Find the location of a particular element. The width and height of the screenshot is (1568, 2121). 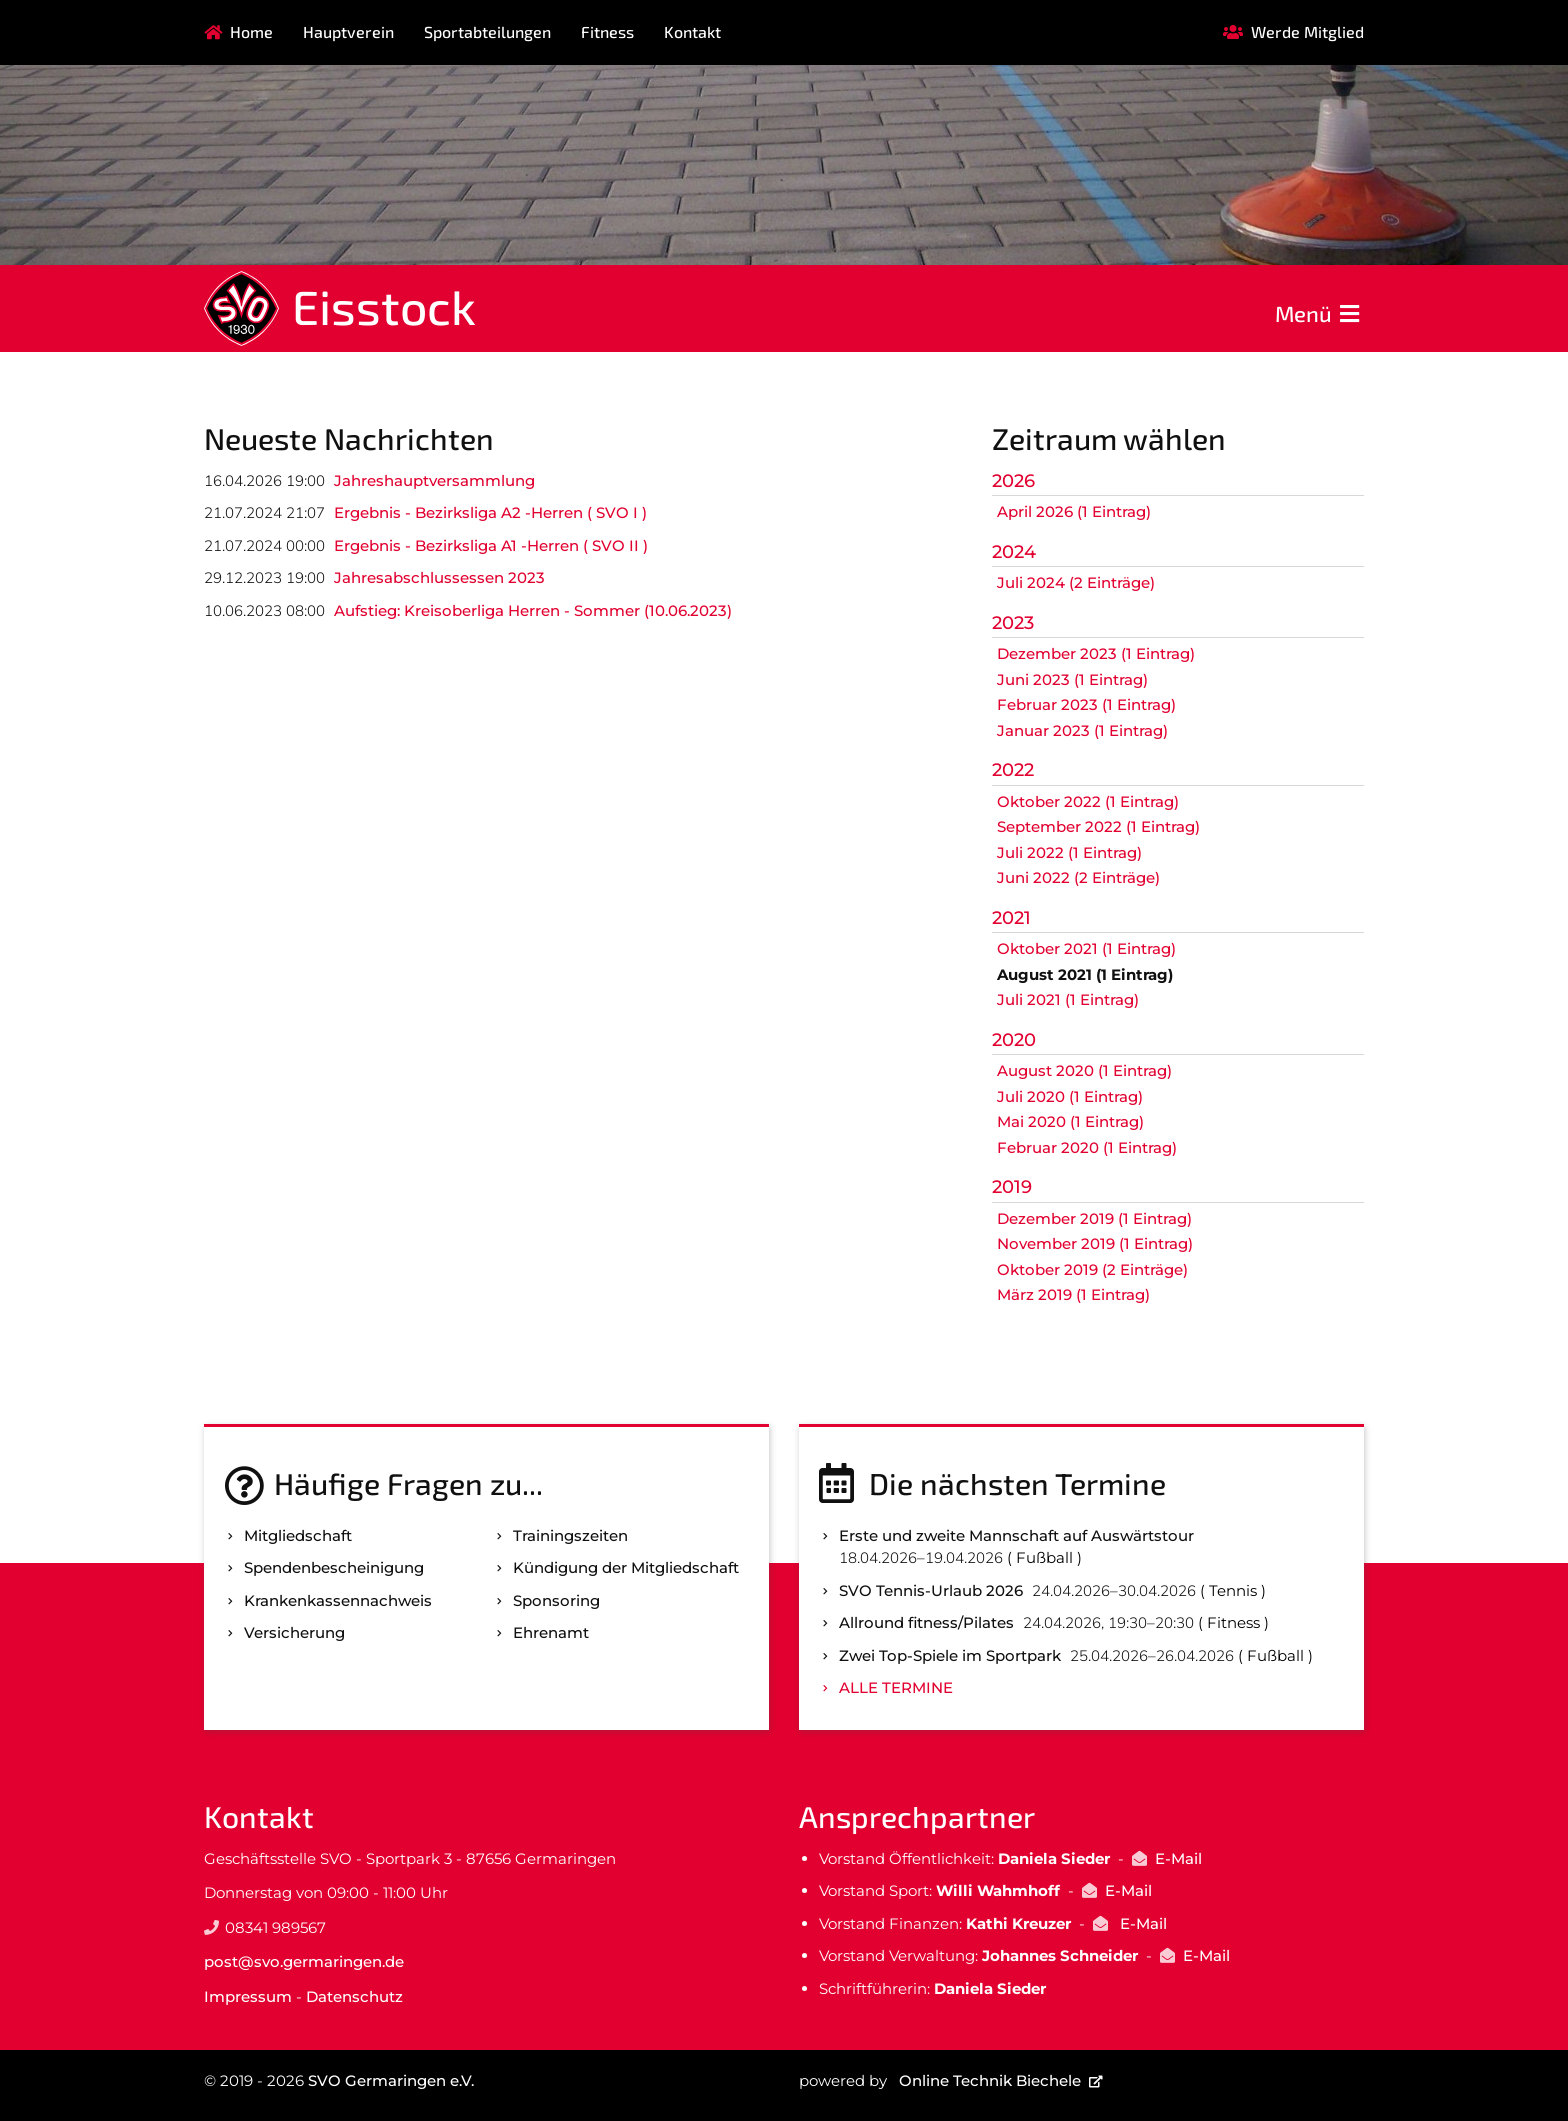

Januar 2023 (1 Eintrag) is located at coordinates (1082, 730).